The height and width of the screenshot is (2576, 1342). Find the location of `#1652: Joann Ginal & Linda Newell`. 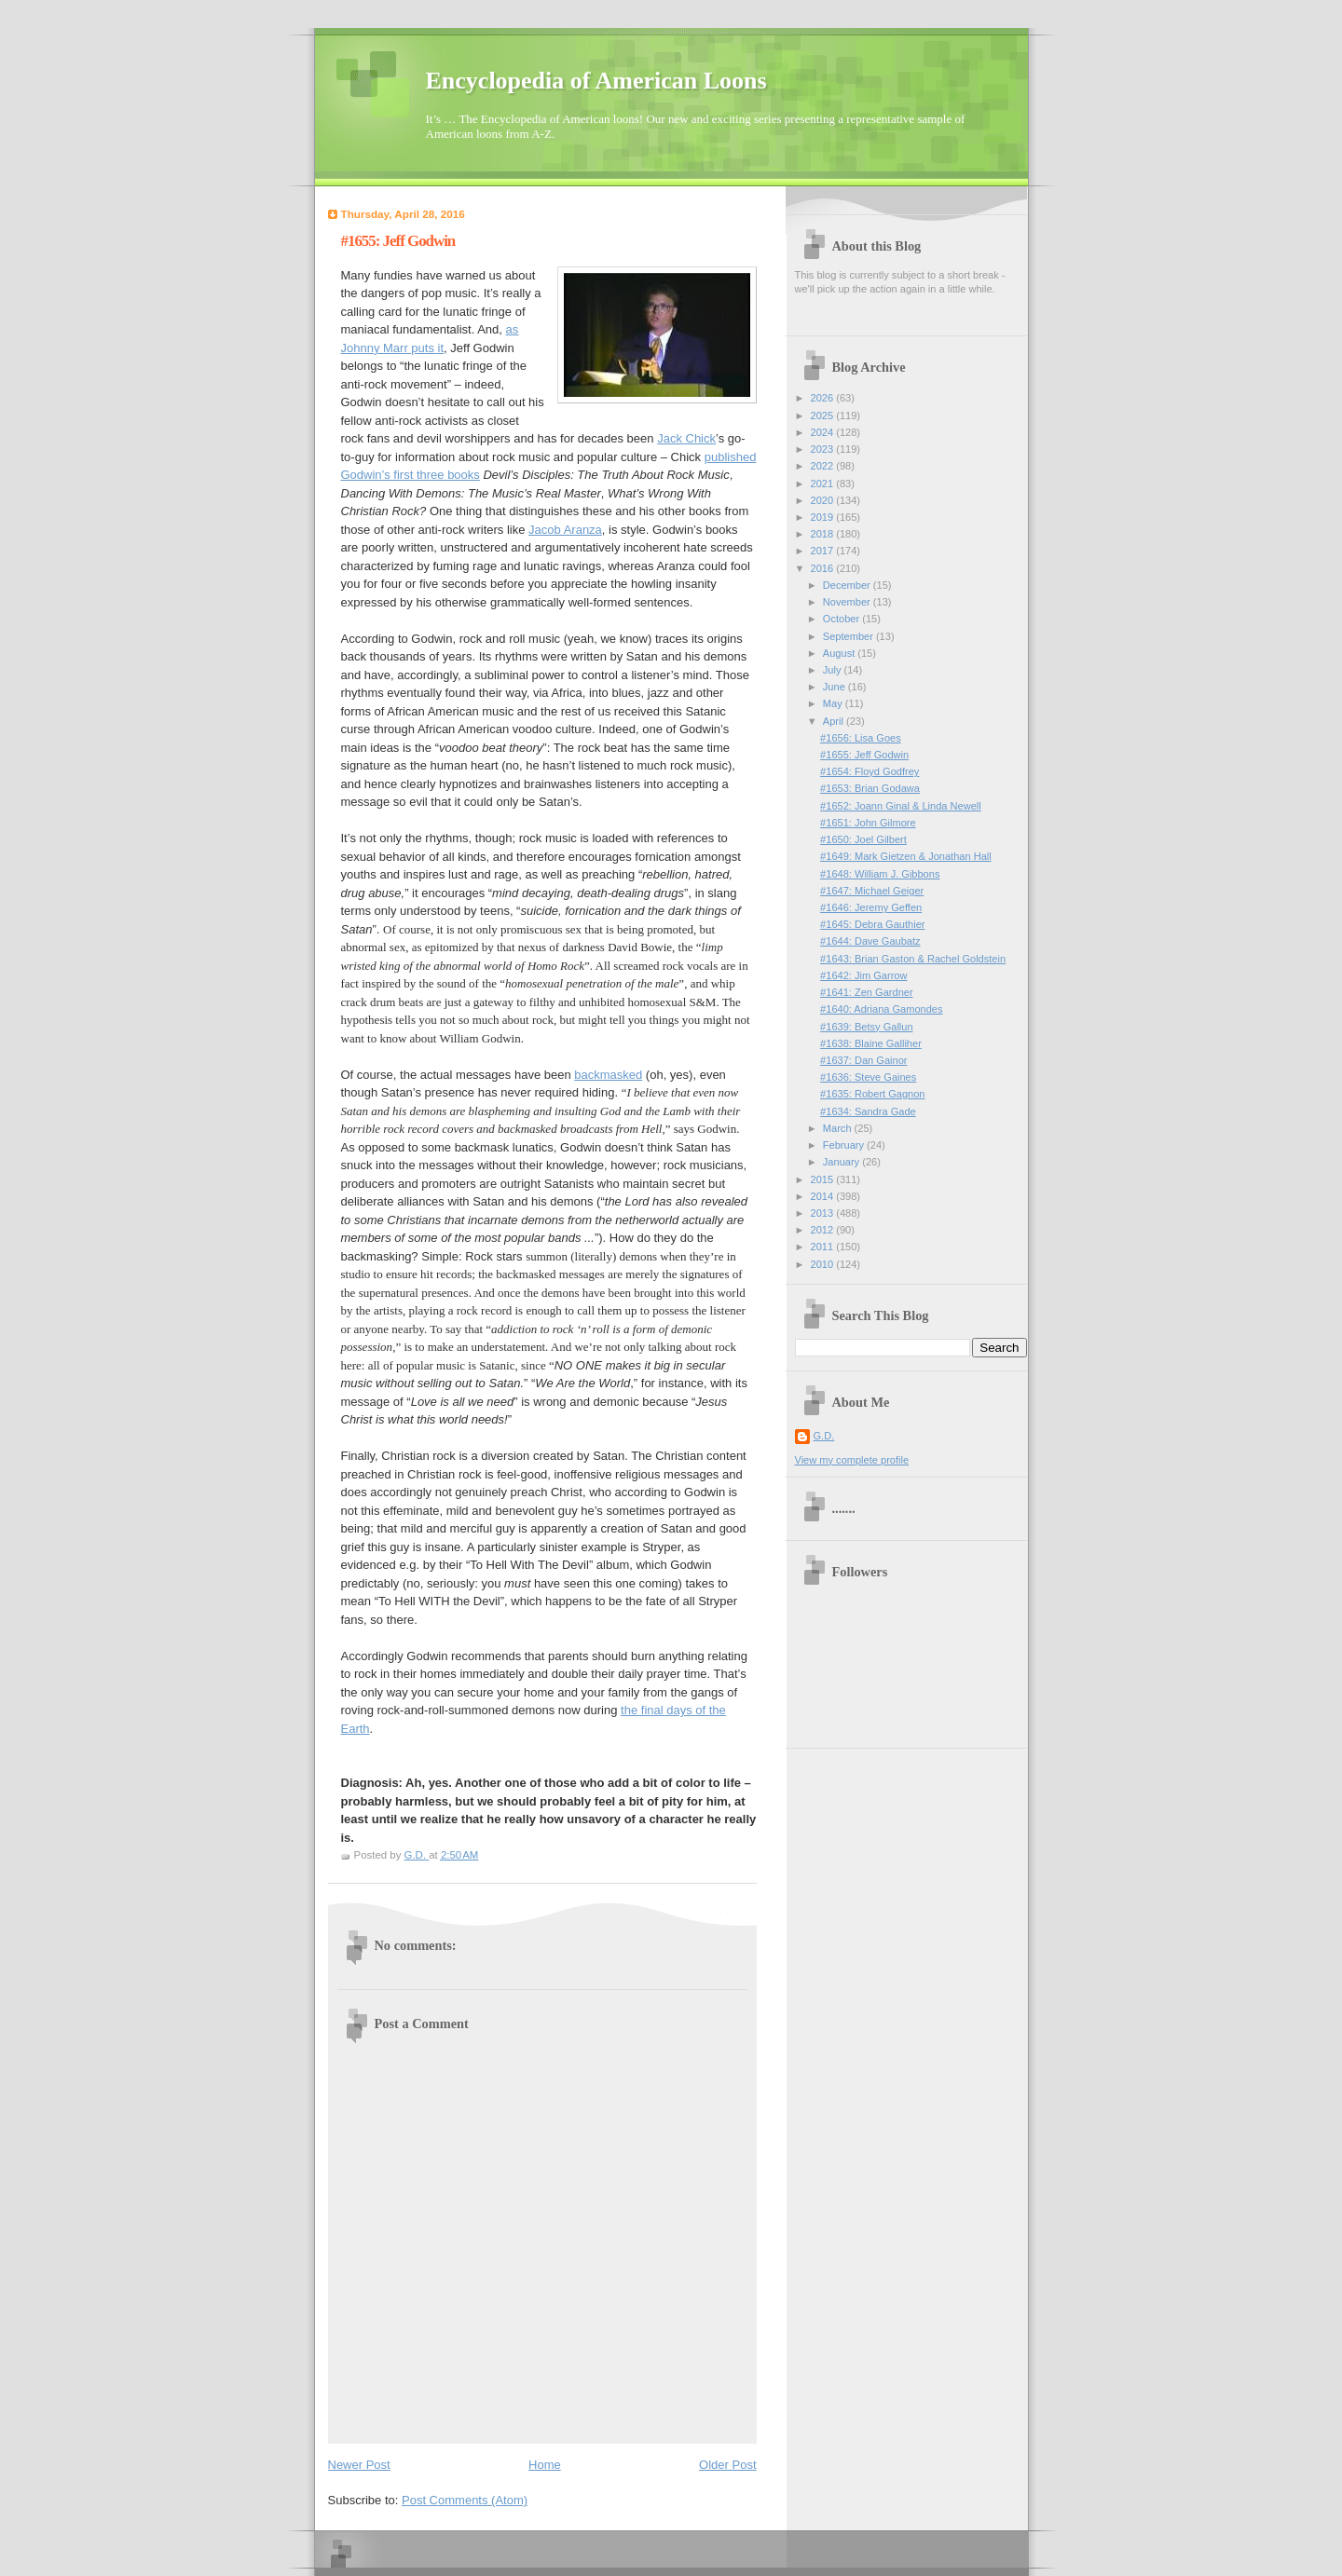

#1652: Joann Ginal & Linda Newell is located at coordinates (900, 805).